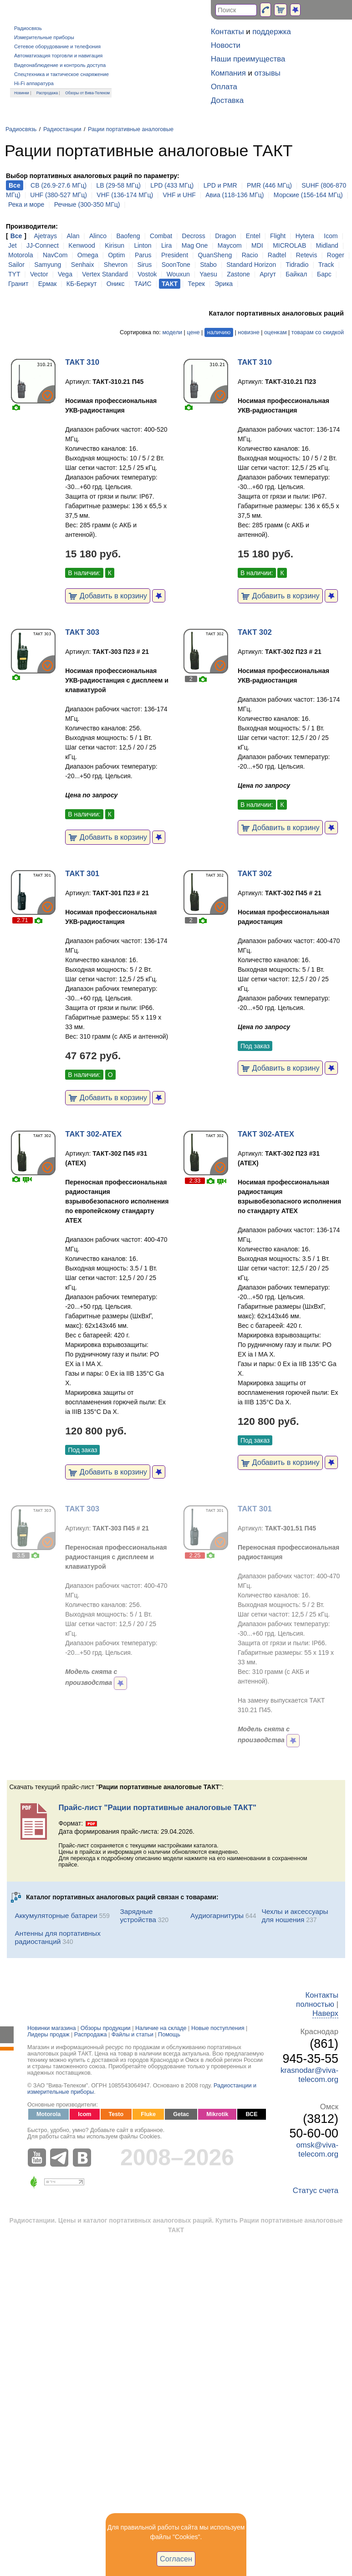 Image resolution: width=352 pixels, height=2576 pixels. Describe the element at coordinates (330, 236) in the screenshot. I see `Icom` at that location.